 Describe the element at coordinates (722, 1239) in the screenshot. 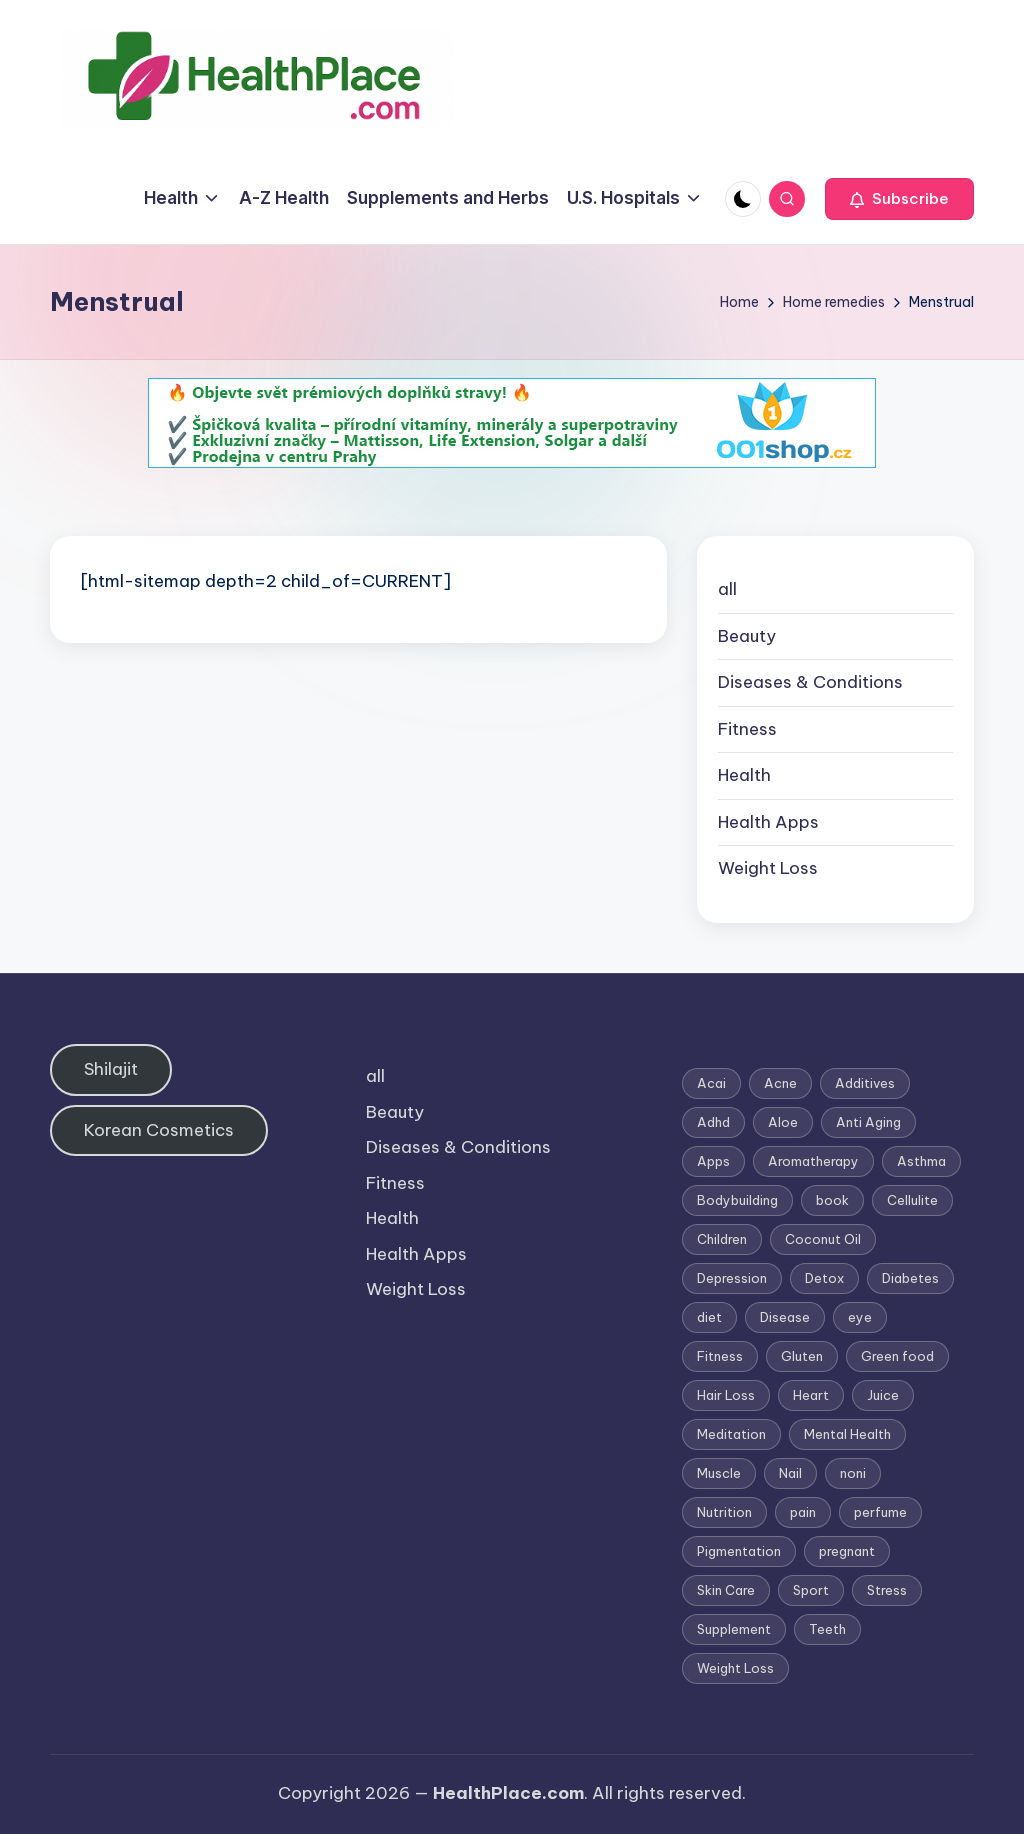

I see `Children [Children (1 item)]` at that location.